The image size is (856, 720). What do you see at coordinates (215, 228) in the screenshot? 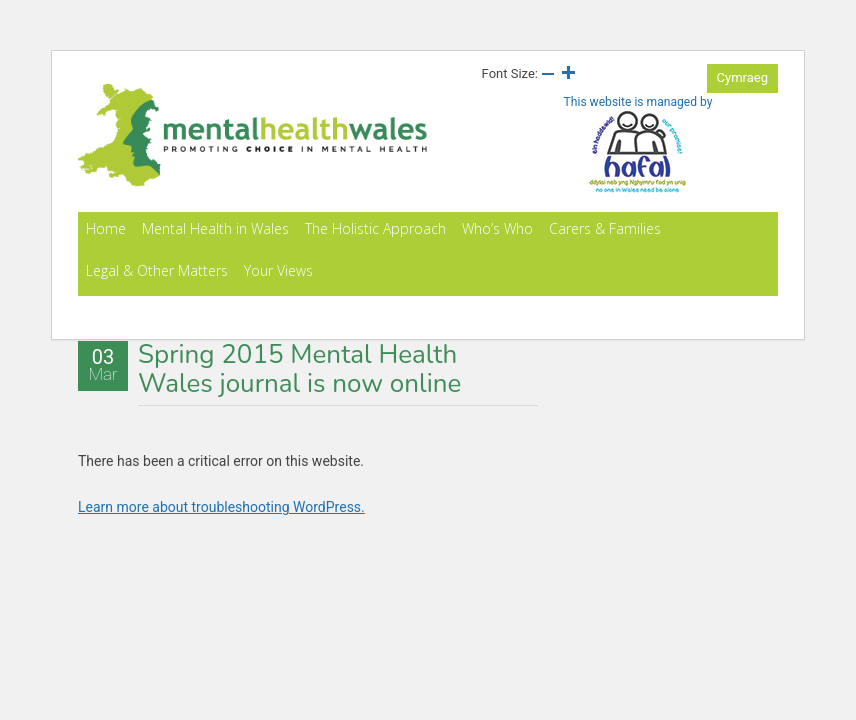
I see `Mental Health in Wales` at bounding box center [215, 228].